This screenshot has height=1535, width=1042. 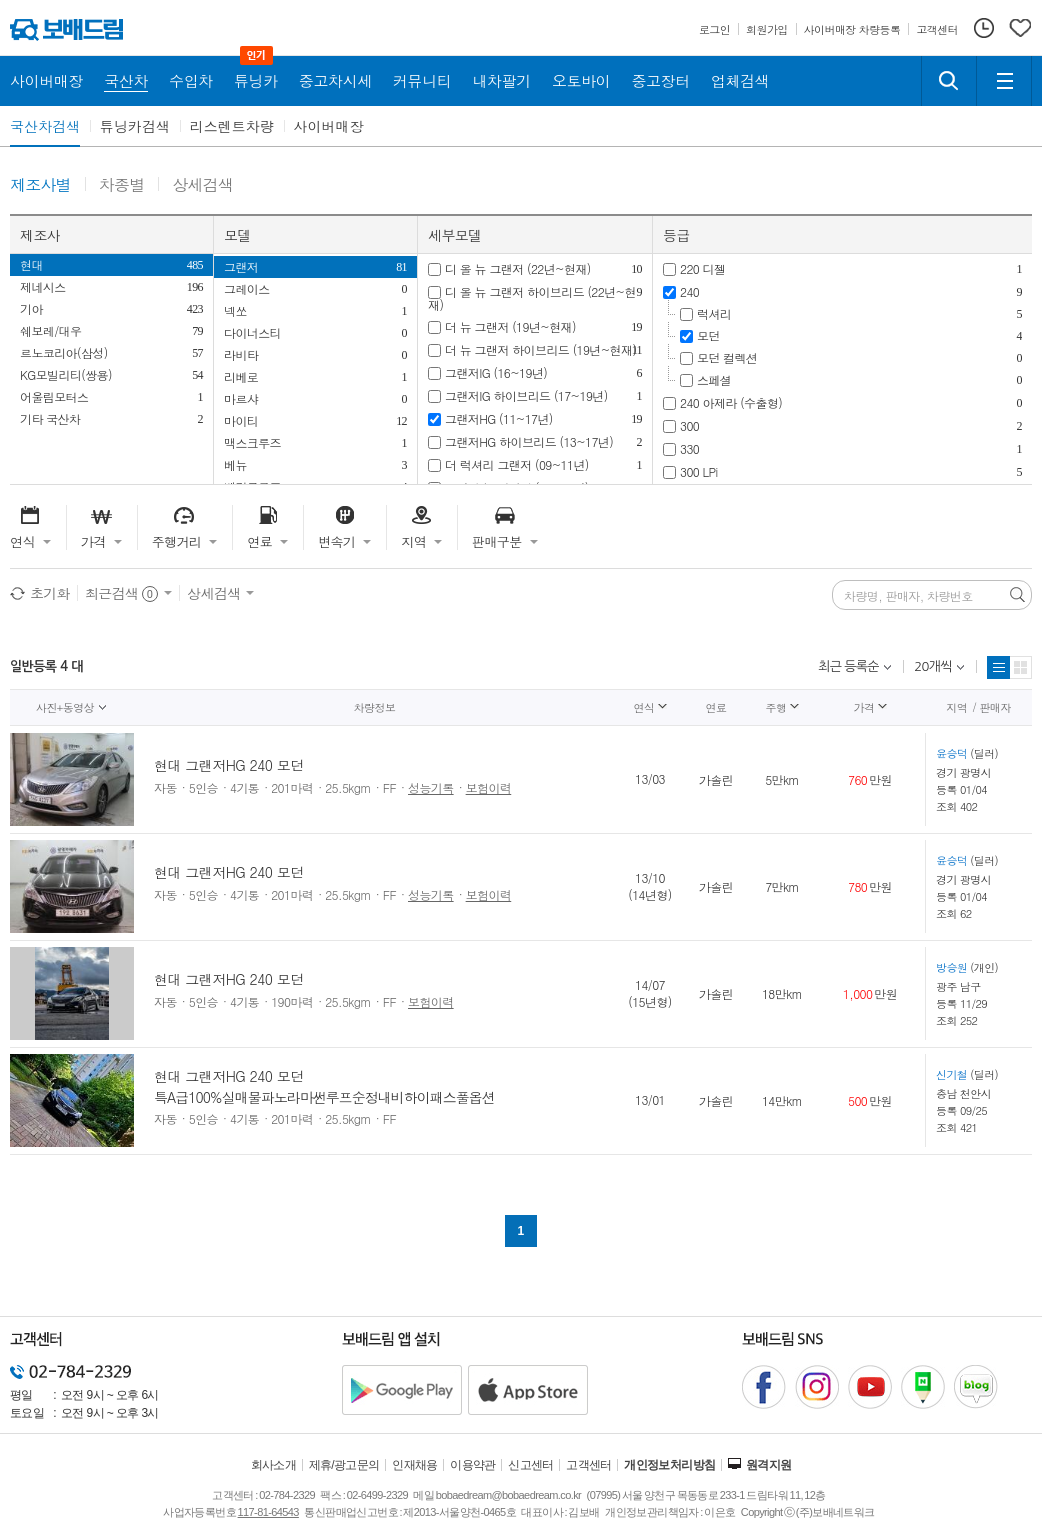 What do you see at coordinates (40, 185) in the screenshot?
I see `제조사별` at bounding box center [40, 185].